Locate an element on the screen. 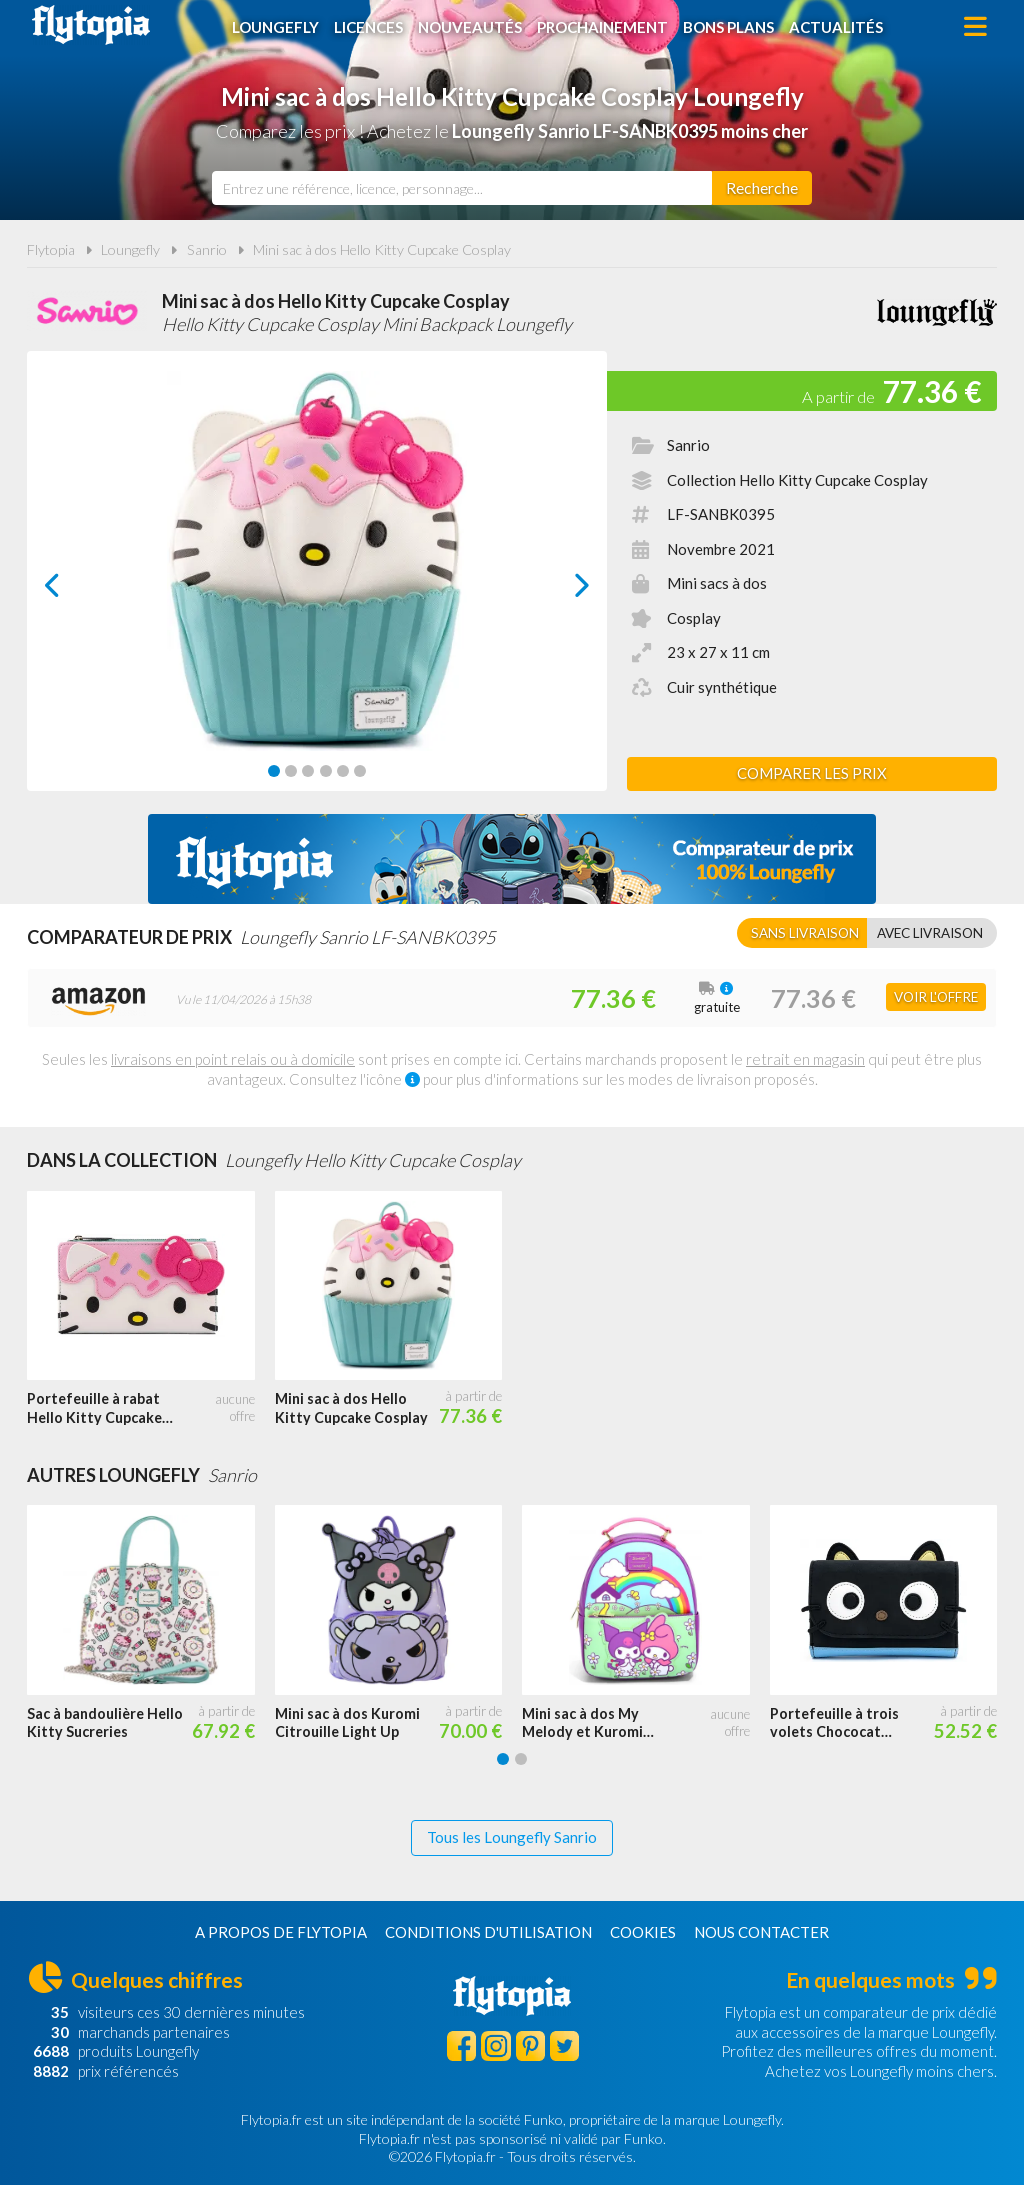  Bons plans is located at coordinates (728, 27).